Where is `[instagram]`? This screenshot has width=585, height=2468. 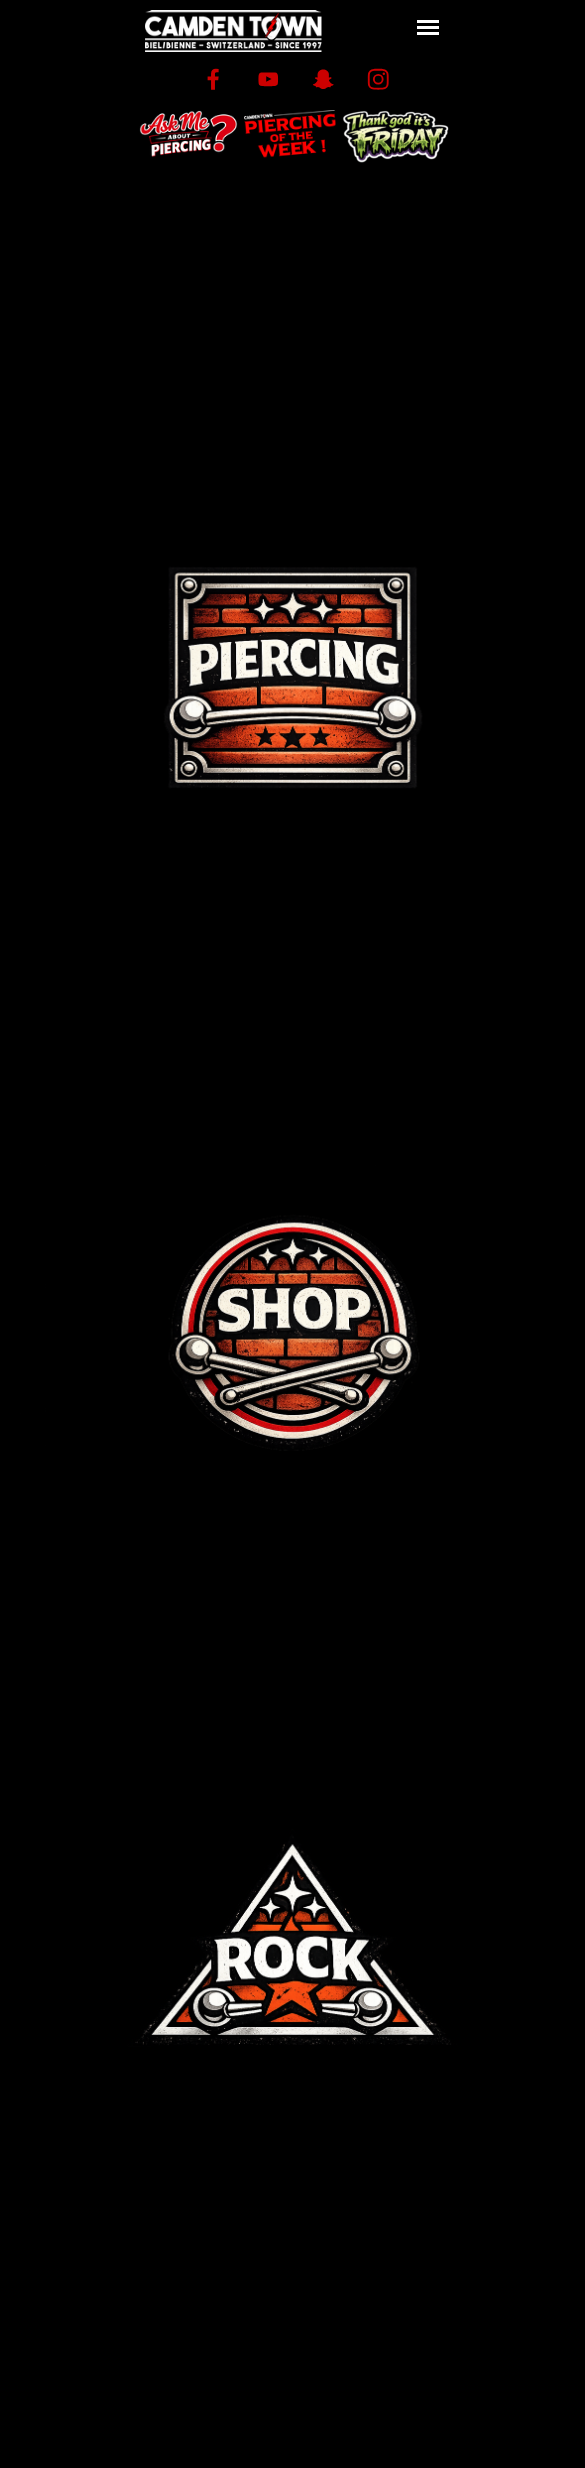 [instagram] is located at coordinates (378, 79).